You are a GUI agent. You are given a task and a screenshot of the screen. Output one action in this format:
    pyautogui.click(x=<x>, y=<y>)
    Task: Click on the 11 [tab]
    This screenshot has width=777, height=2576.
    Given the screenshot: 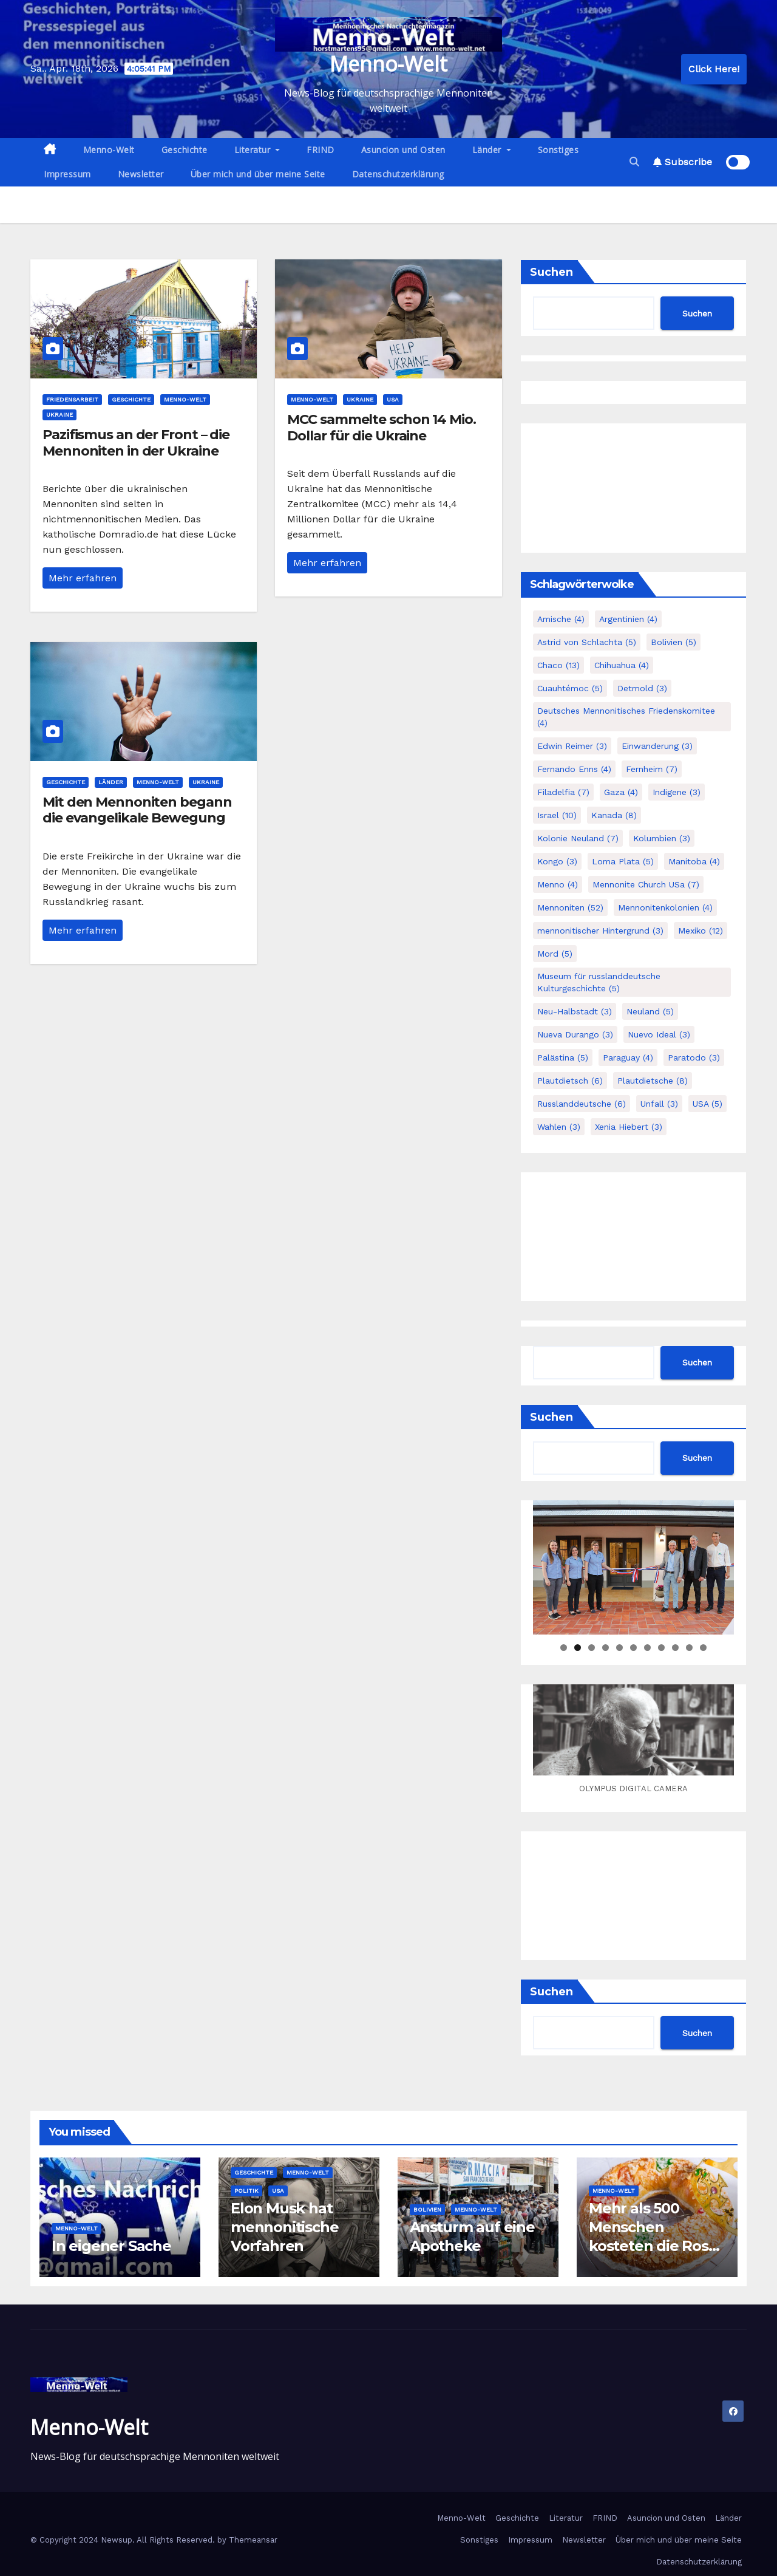 What is the action you would take?
    pyautogui.click(x=704, y=1647)
    